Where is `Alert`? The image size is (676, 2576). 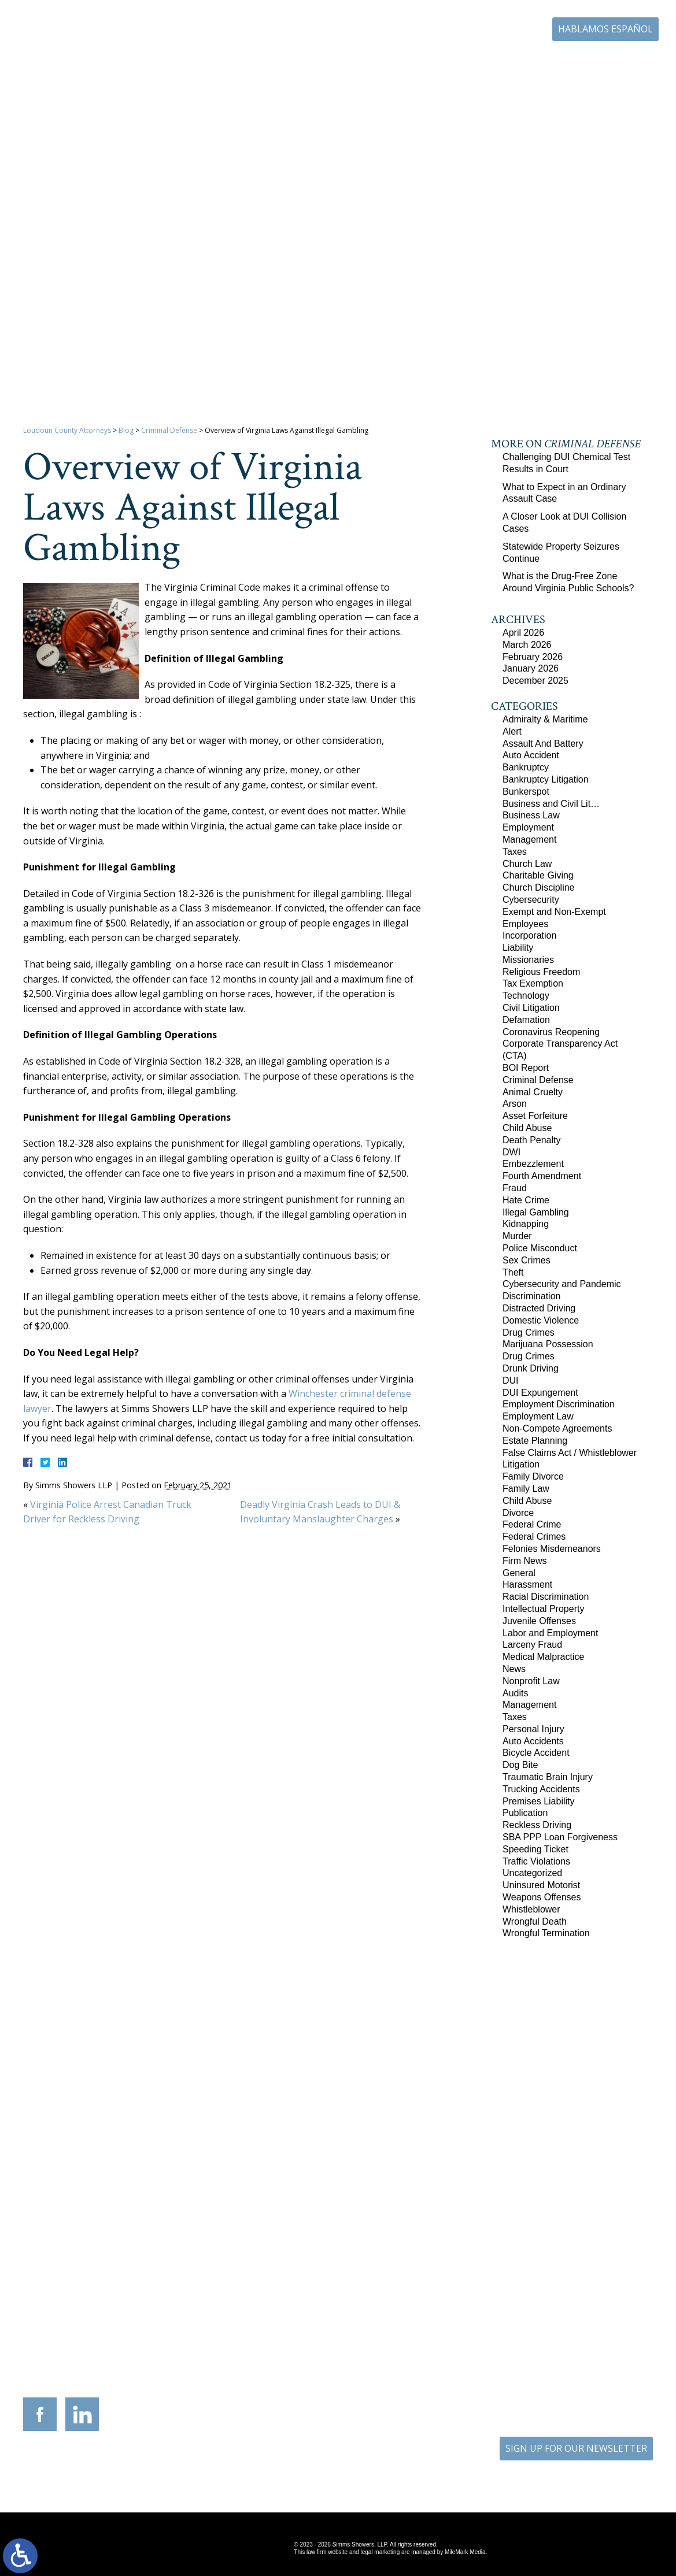 Alert is located at coordinates (512, 731).